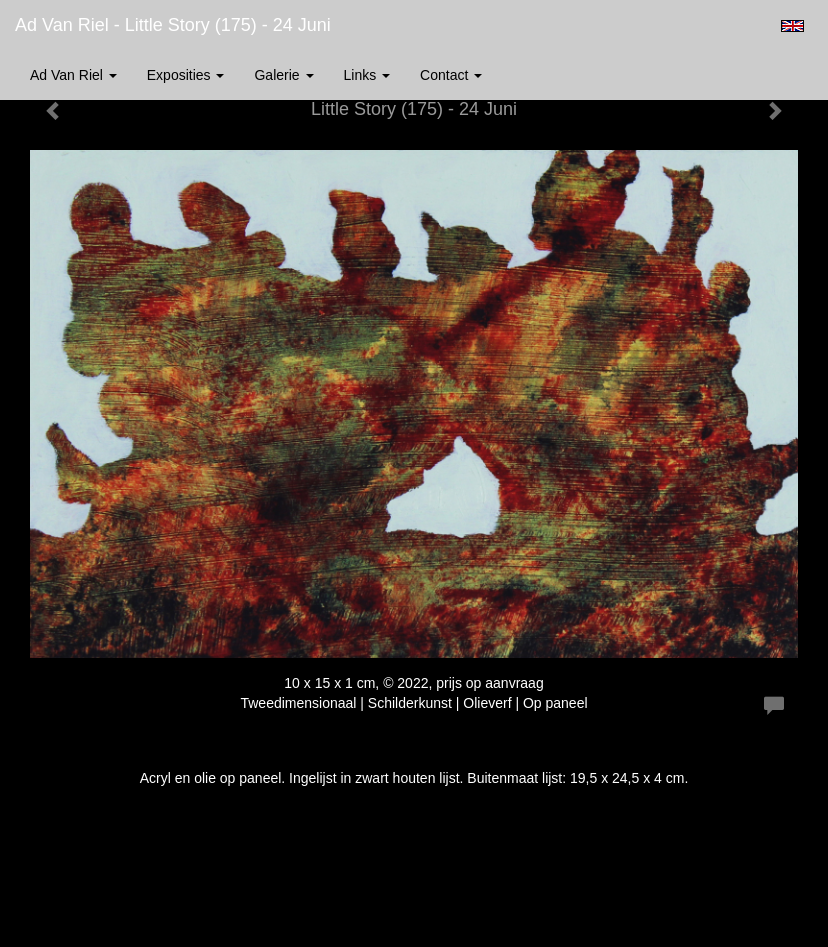 The image size is (828, 947). What do you see at coordinates (792, 26) in the screenshot?
I see `English` at bounding box center [792, 26].